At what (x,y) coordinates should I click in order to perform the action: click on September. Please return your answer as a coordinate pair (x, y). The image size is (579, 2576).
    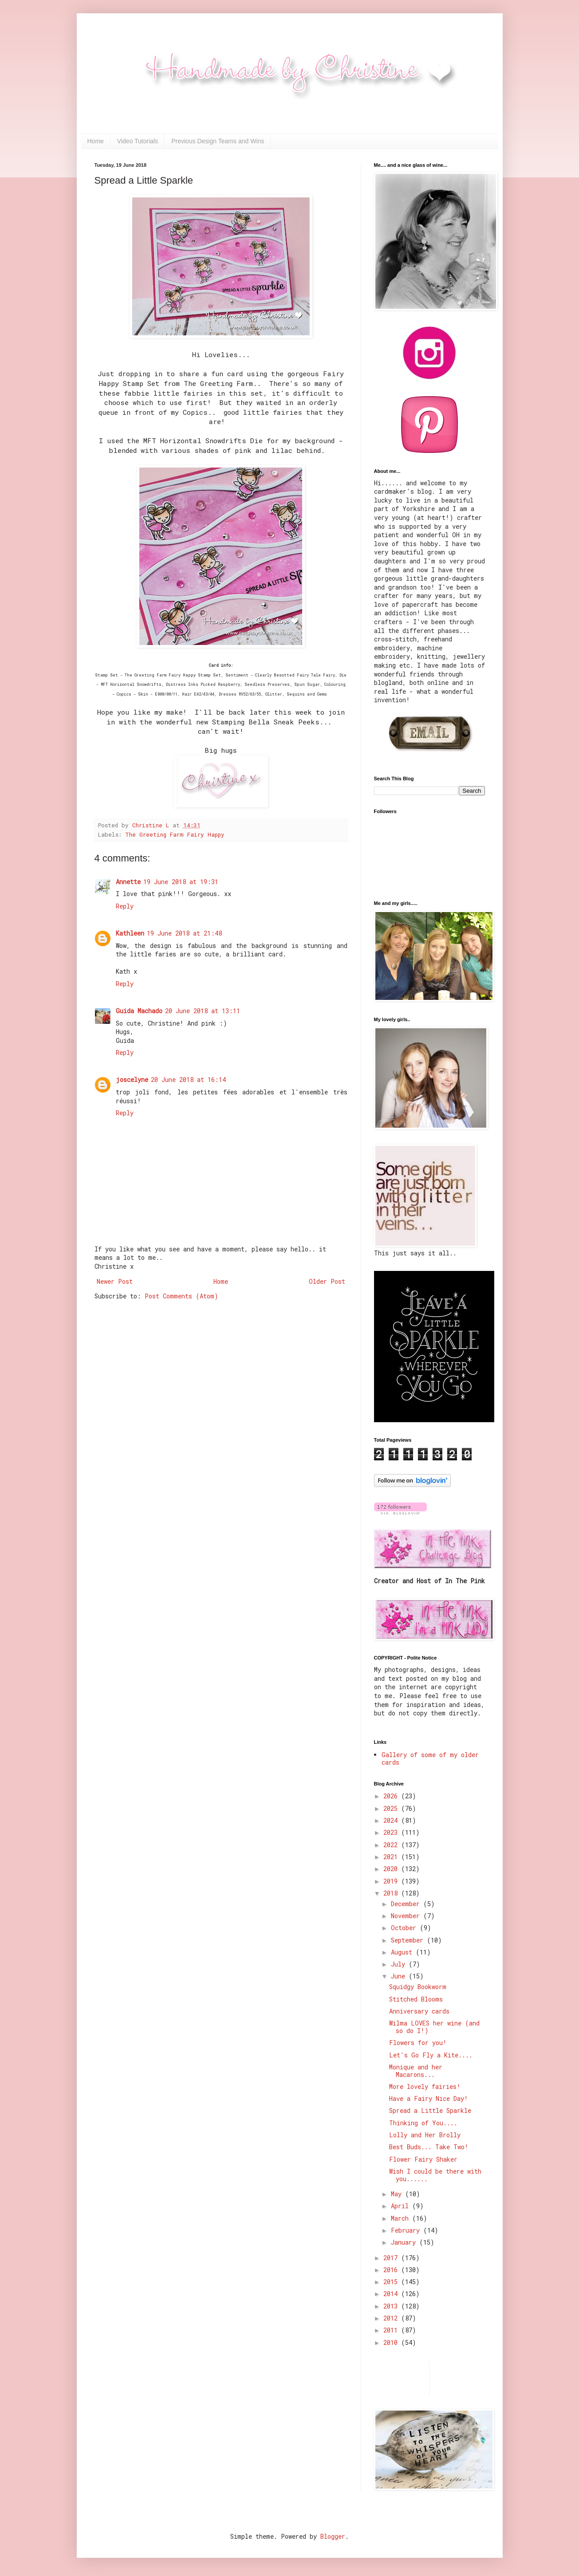
    Looking at the image, I should click on (409, 1940).